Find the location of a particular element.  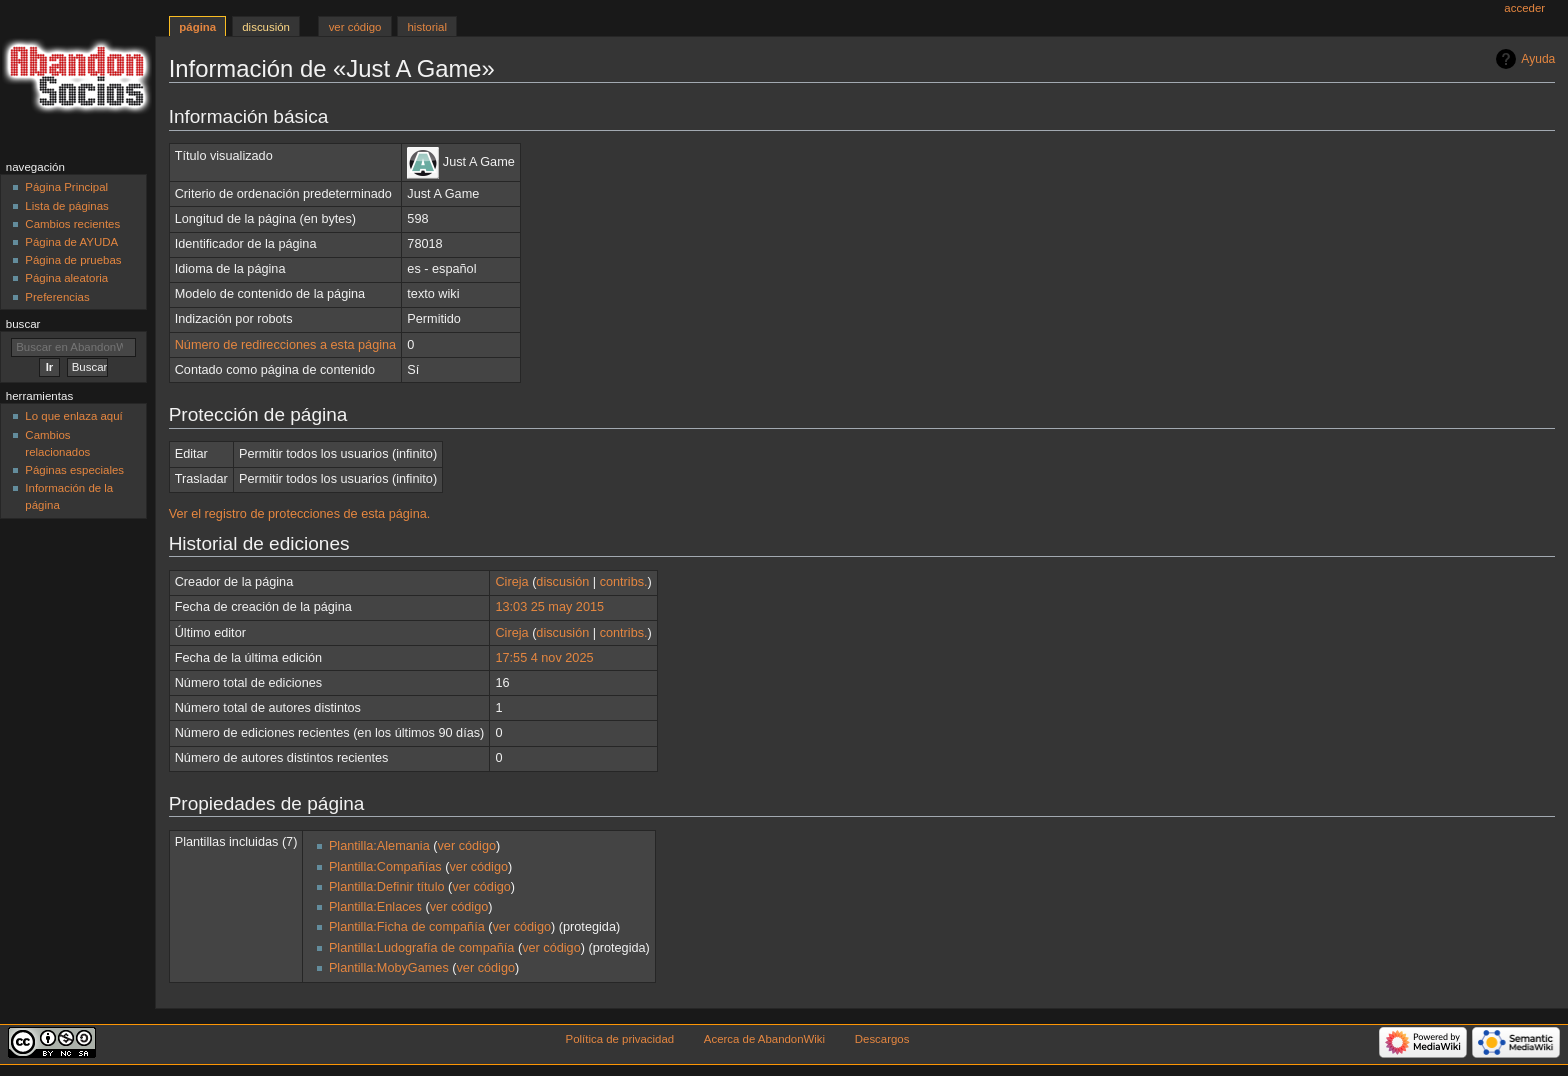

Descargos is located at coordinates (882, 1039).